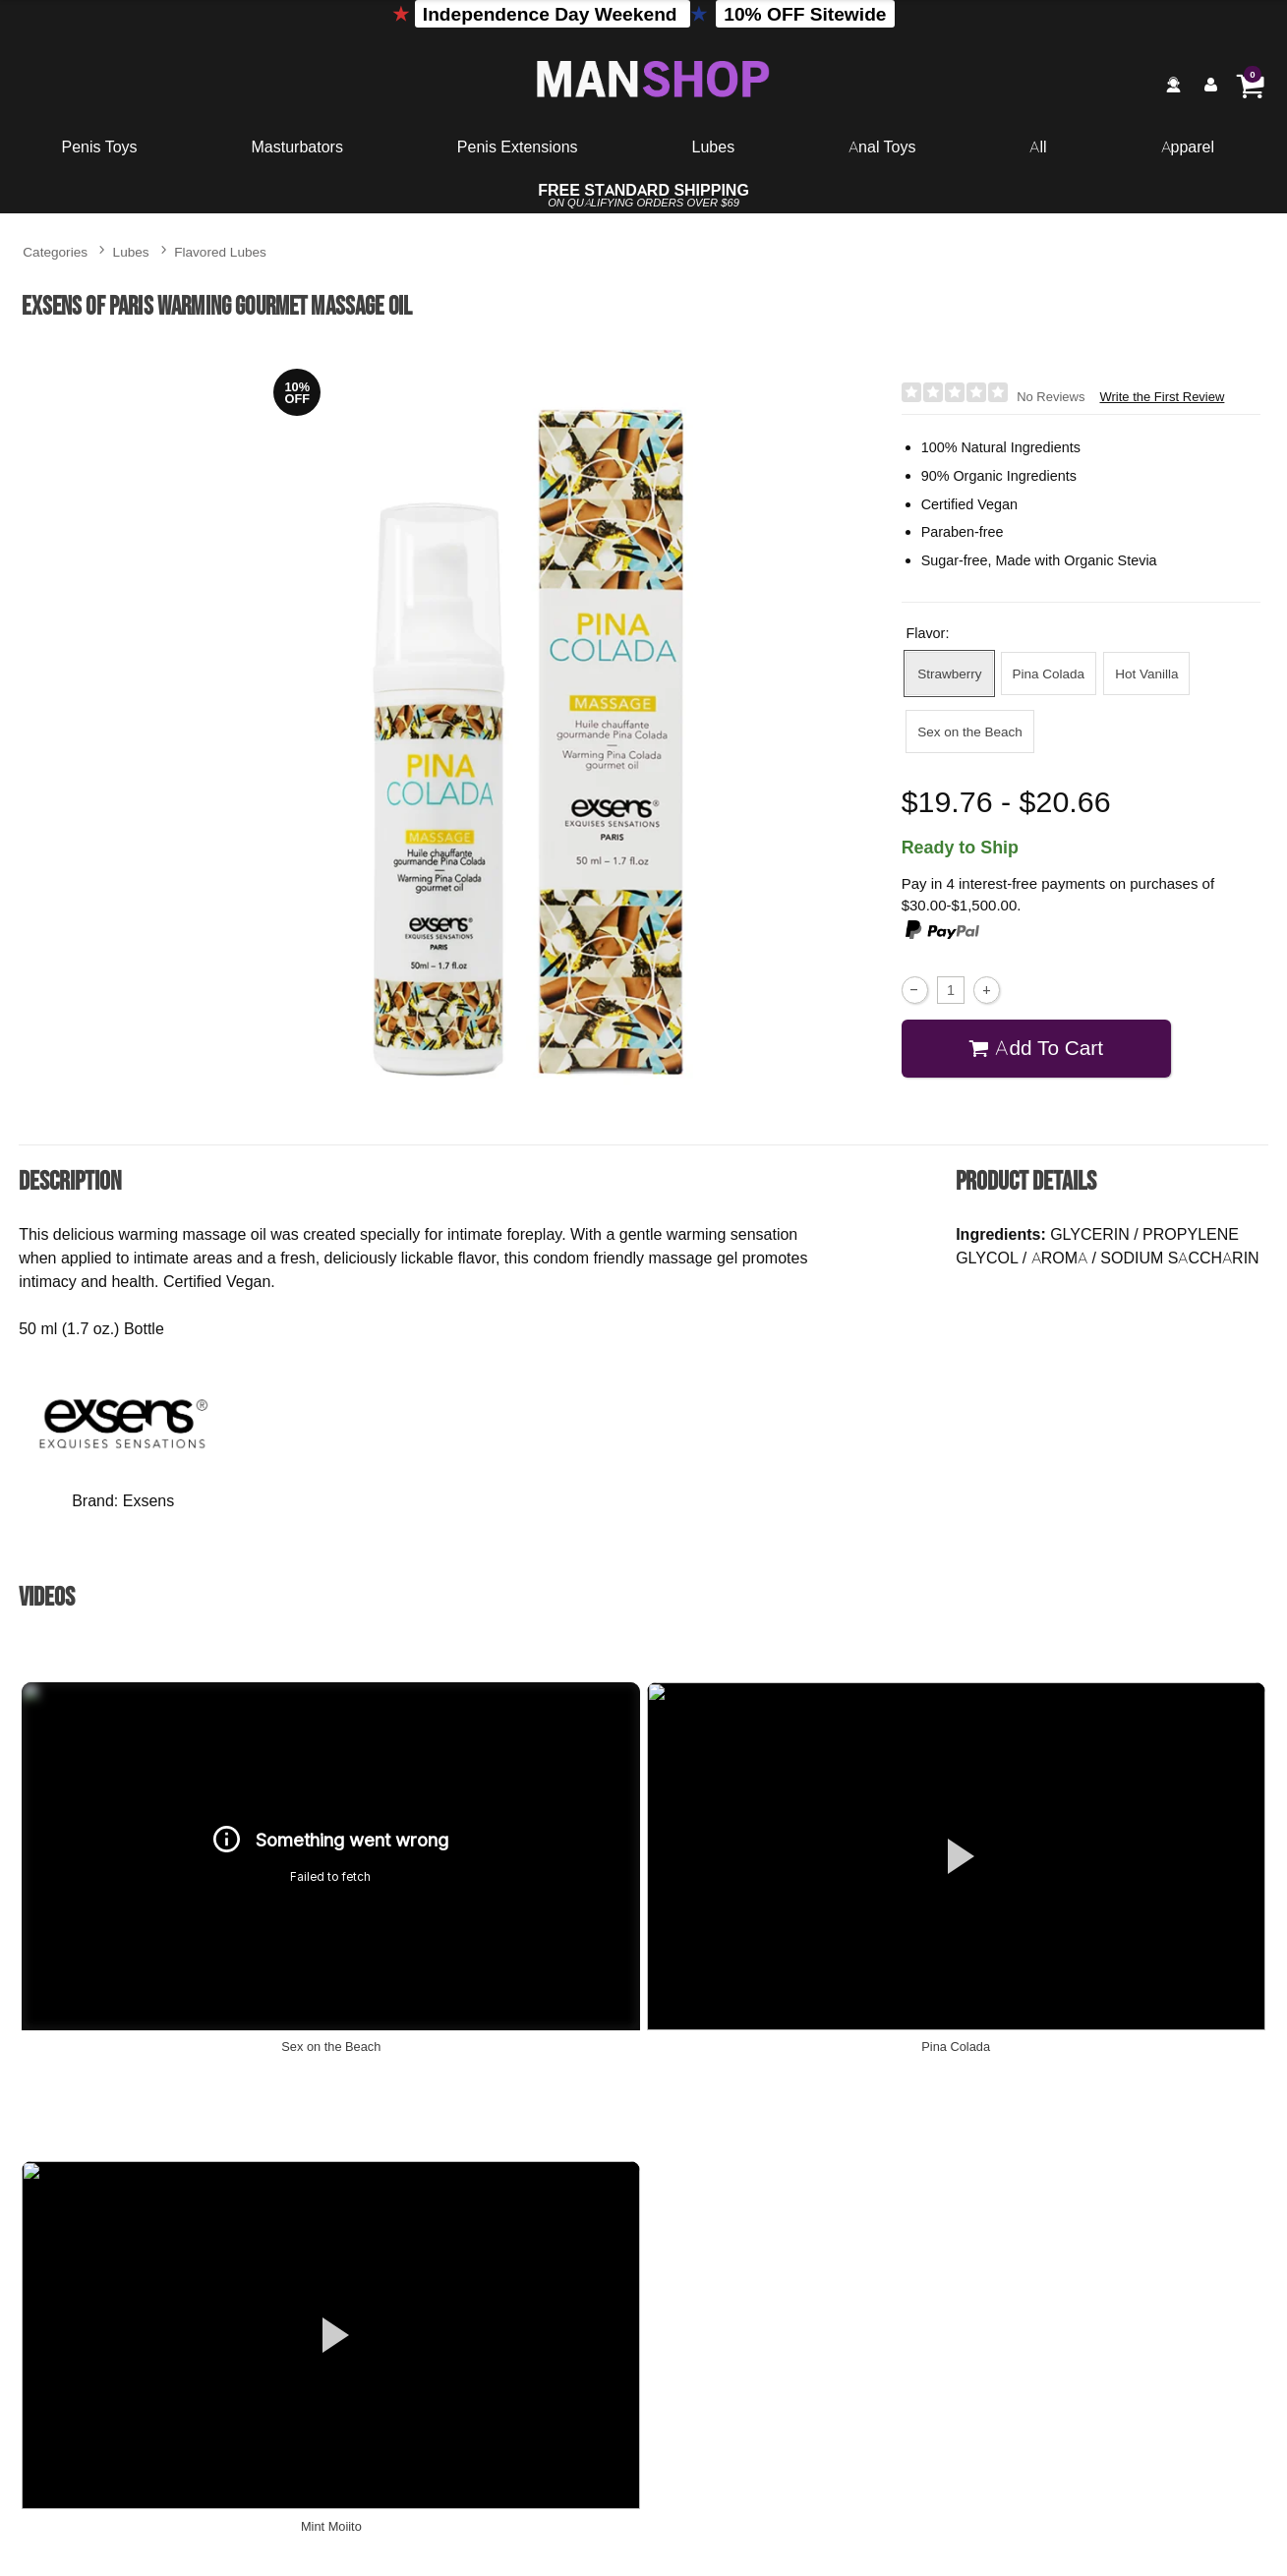 The image size is (1287, 2576). Describe the element at coordinates (220, 251) in the screenshot. I see `Flavored Lubes` at that location.